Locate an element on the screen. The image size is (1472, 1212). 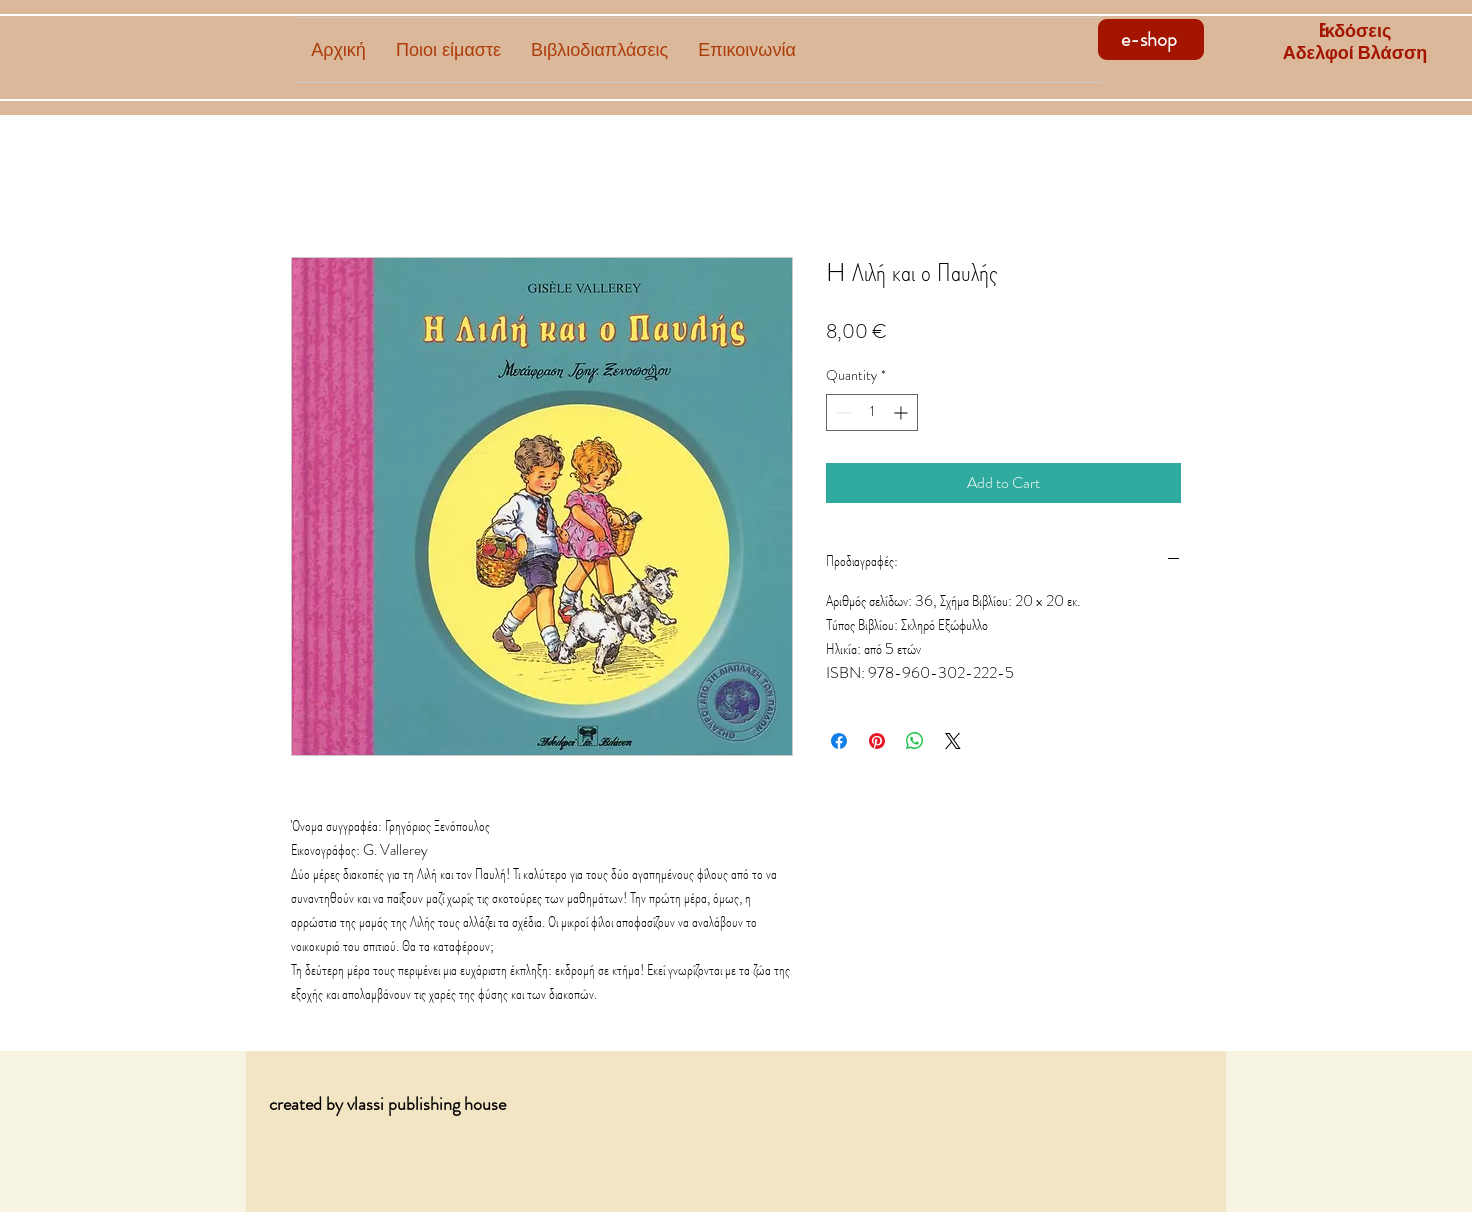
[Decrement] is located at coordinates (841, 412).